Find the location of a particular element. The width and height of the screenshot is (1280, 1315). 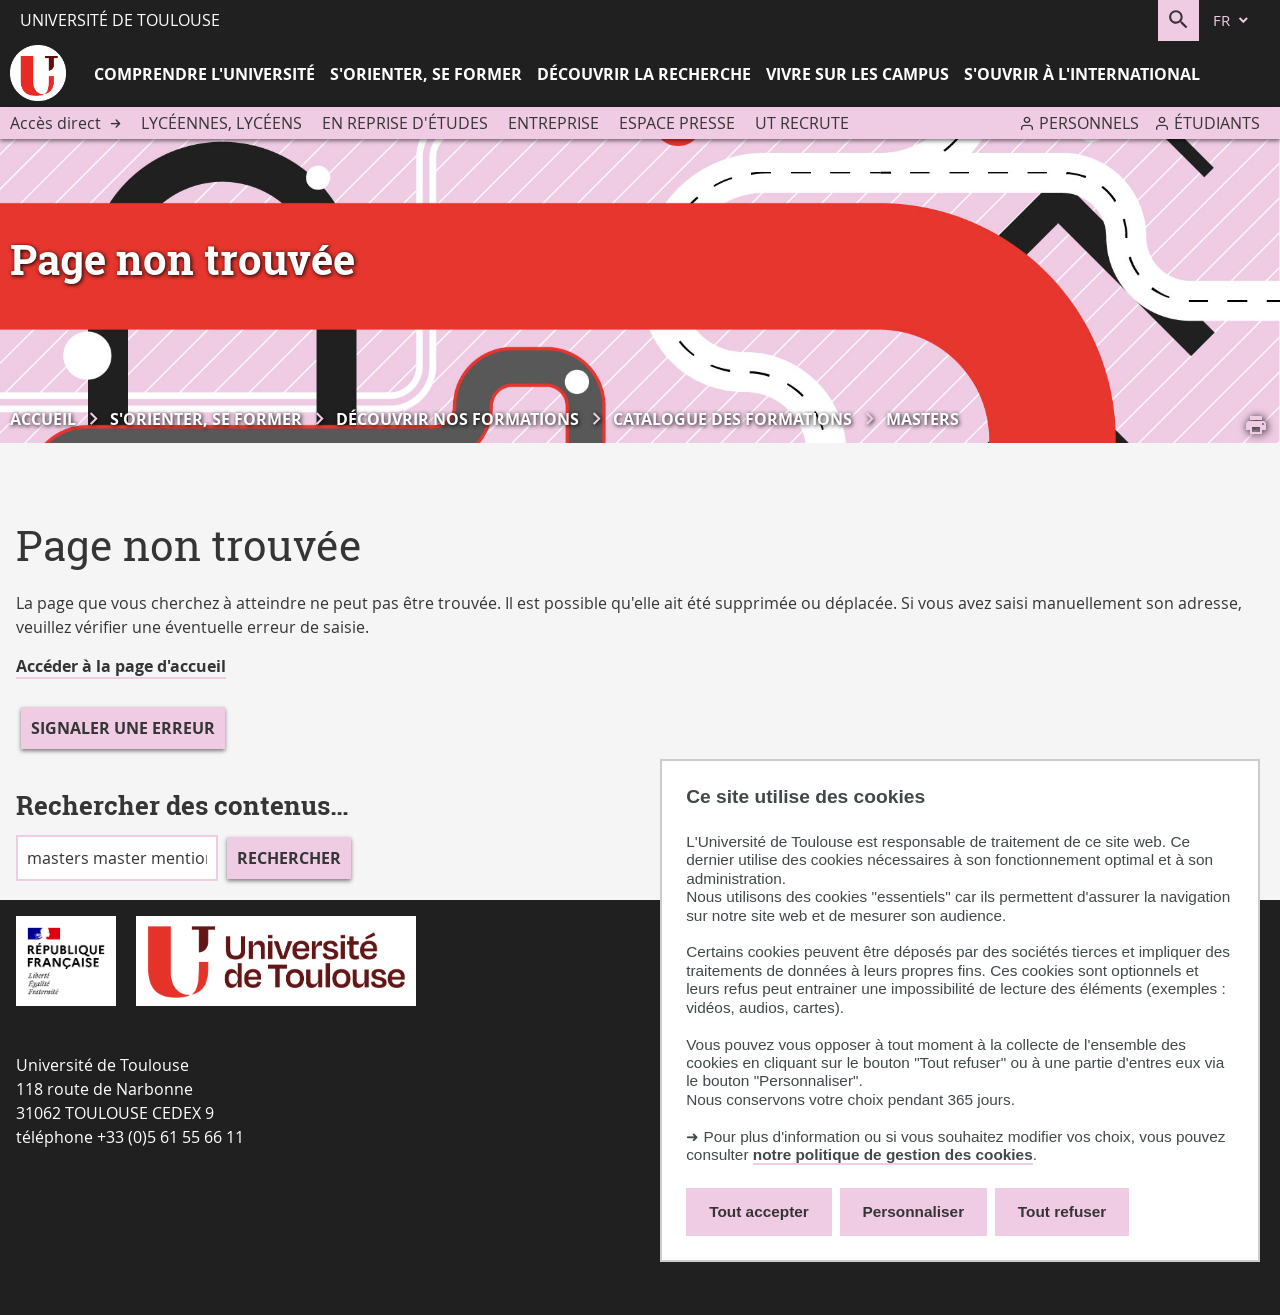

[search] is located at coordinates (117, 858).